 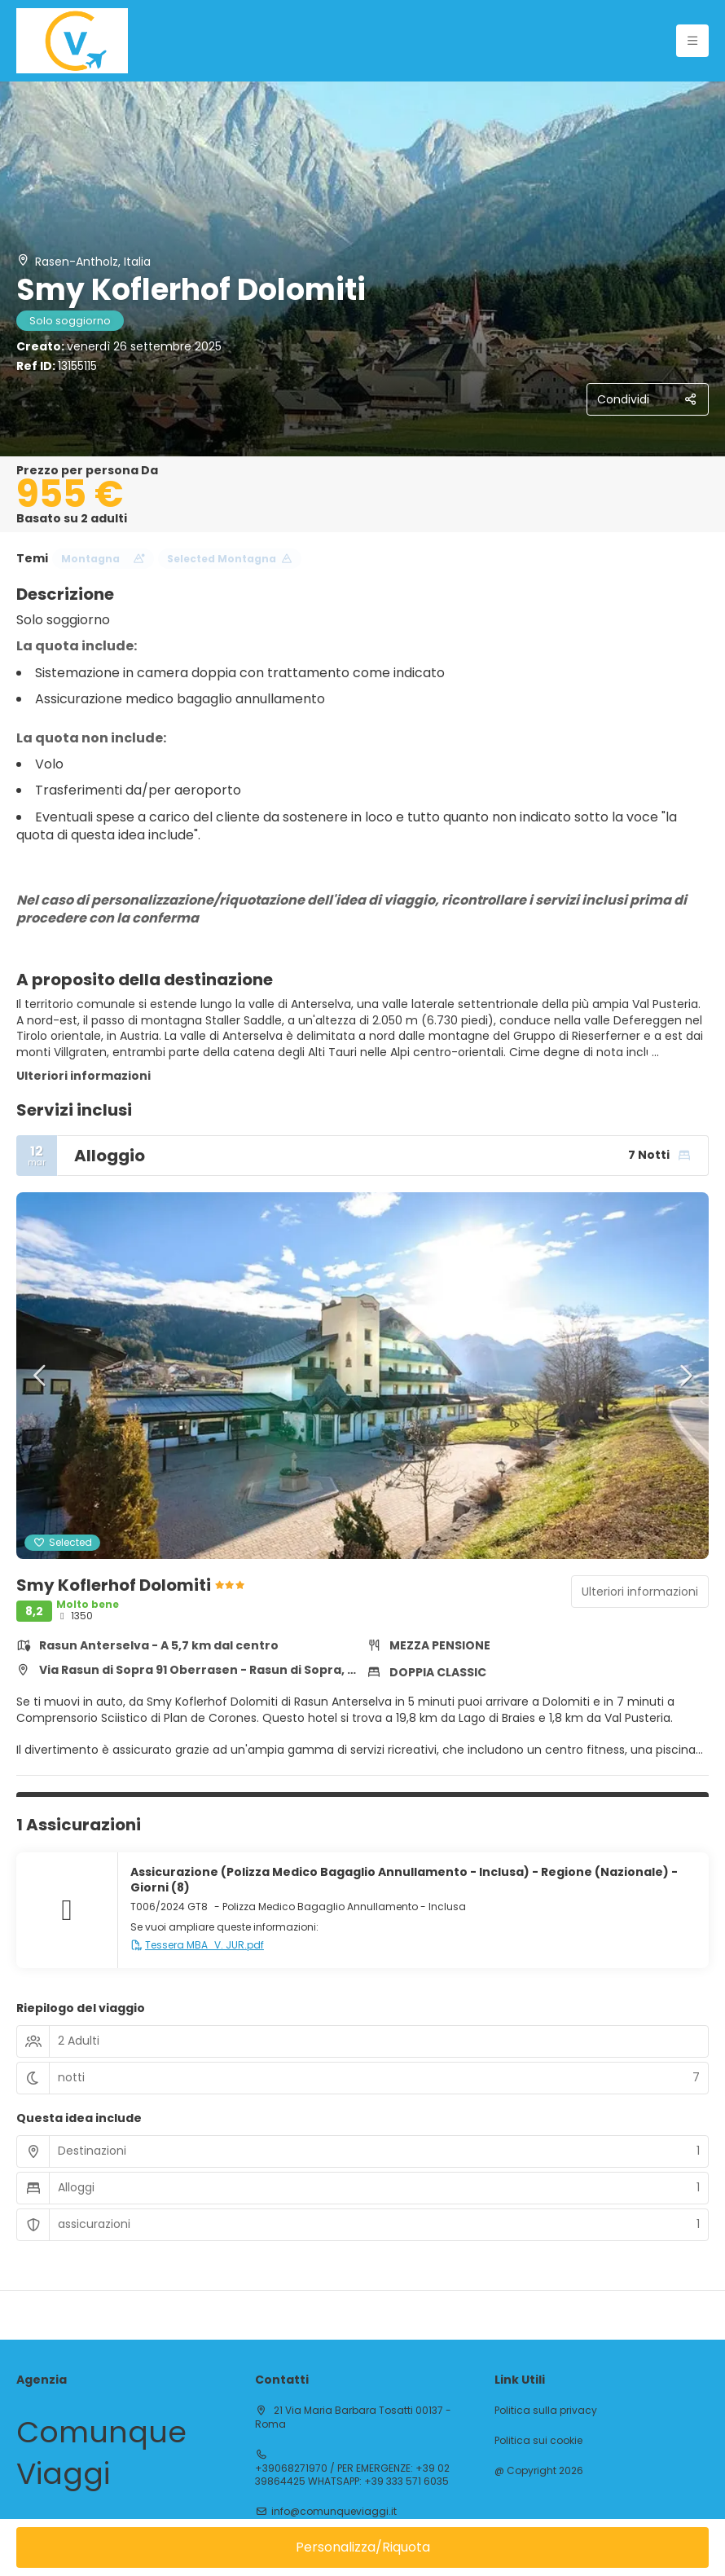 I want to click on [button], so click(x=40, y=1375).